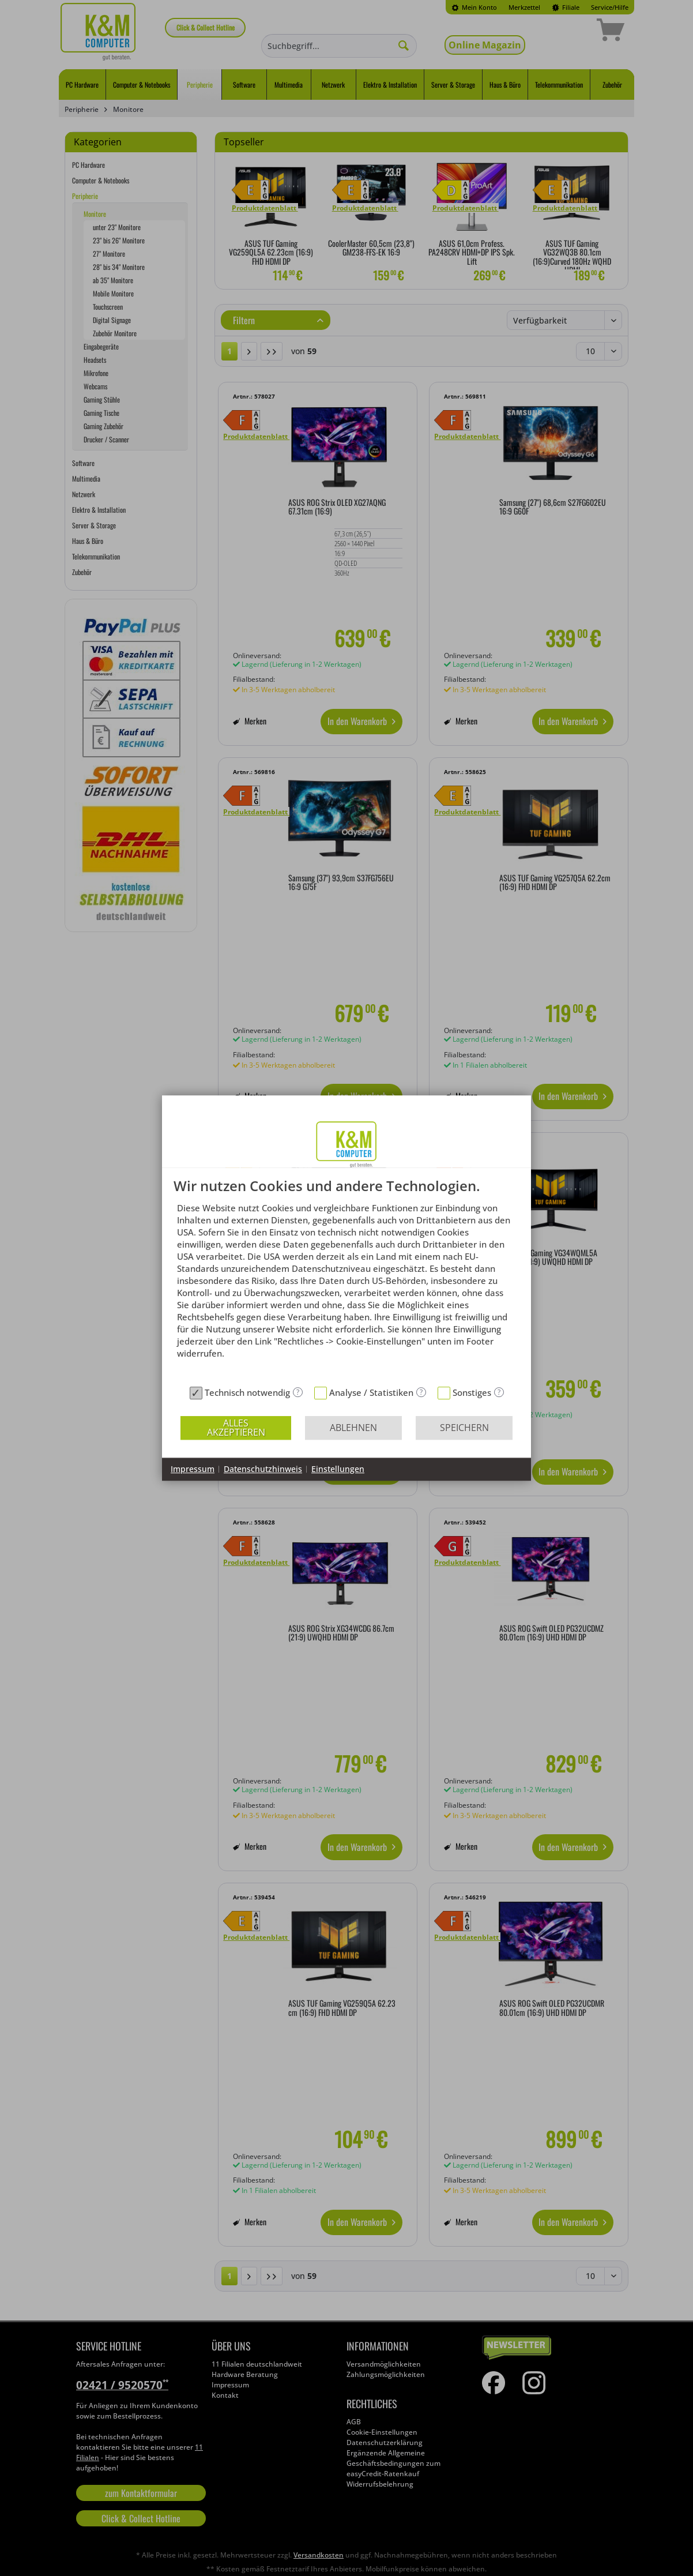 The width and height of the screenshot is (693, 2576). Describe the element at coordinates (263, 1468) in the screenshot. I see `Datenschutzhinweis` at that location.